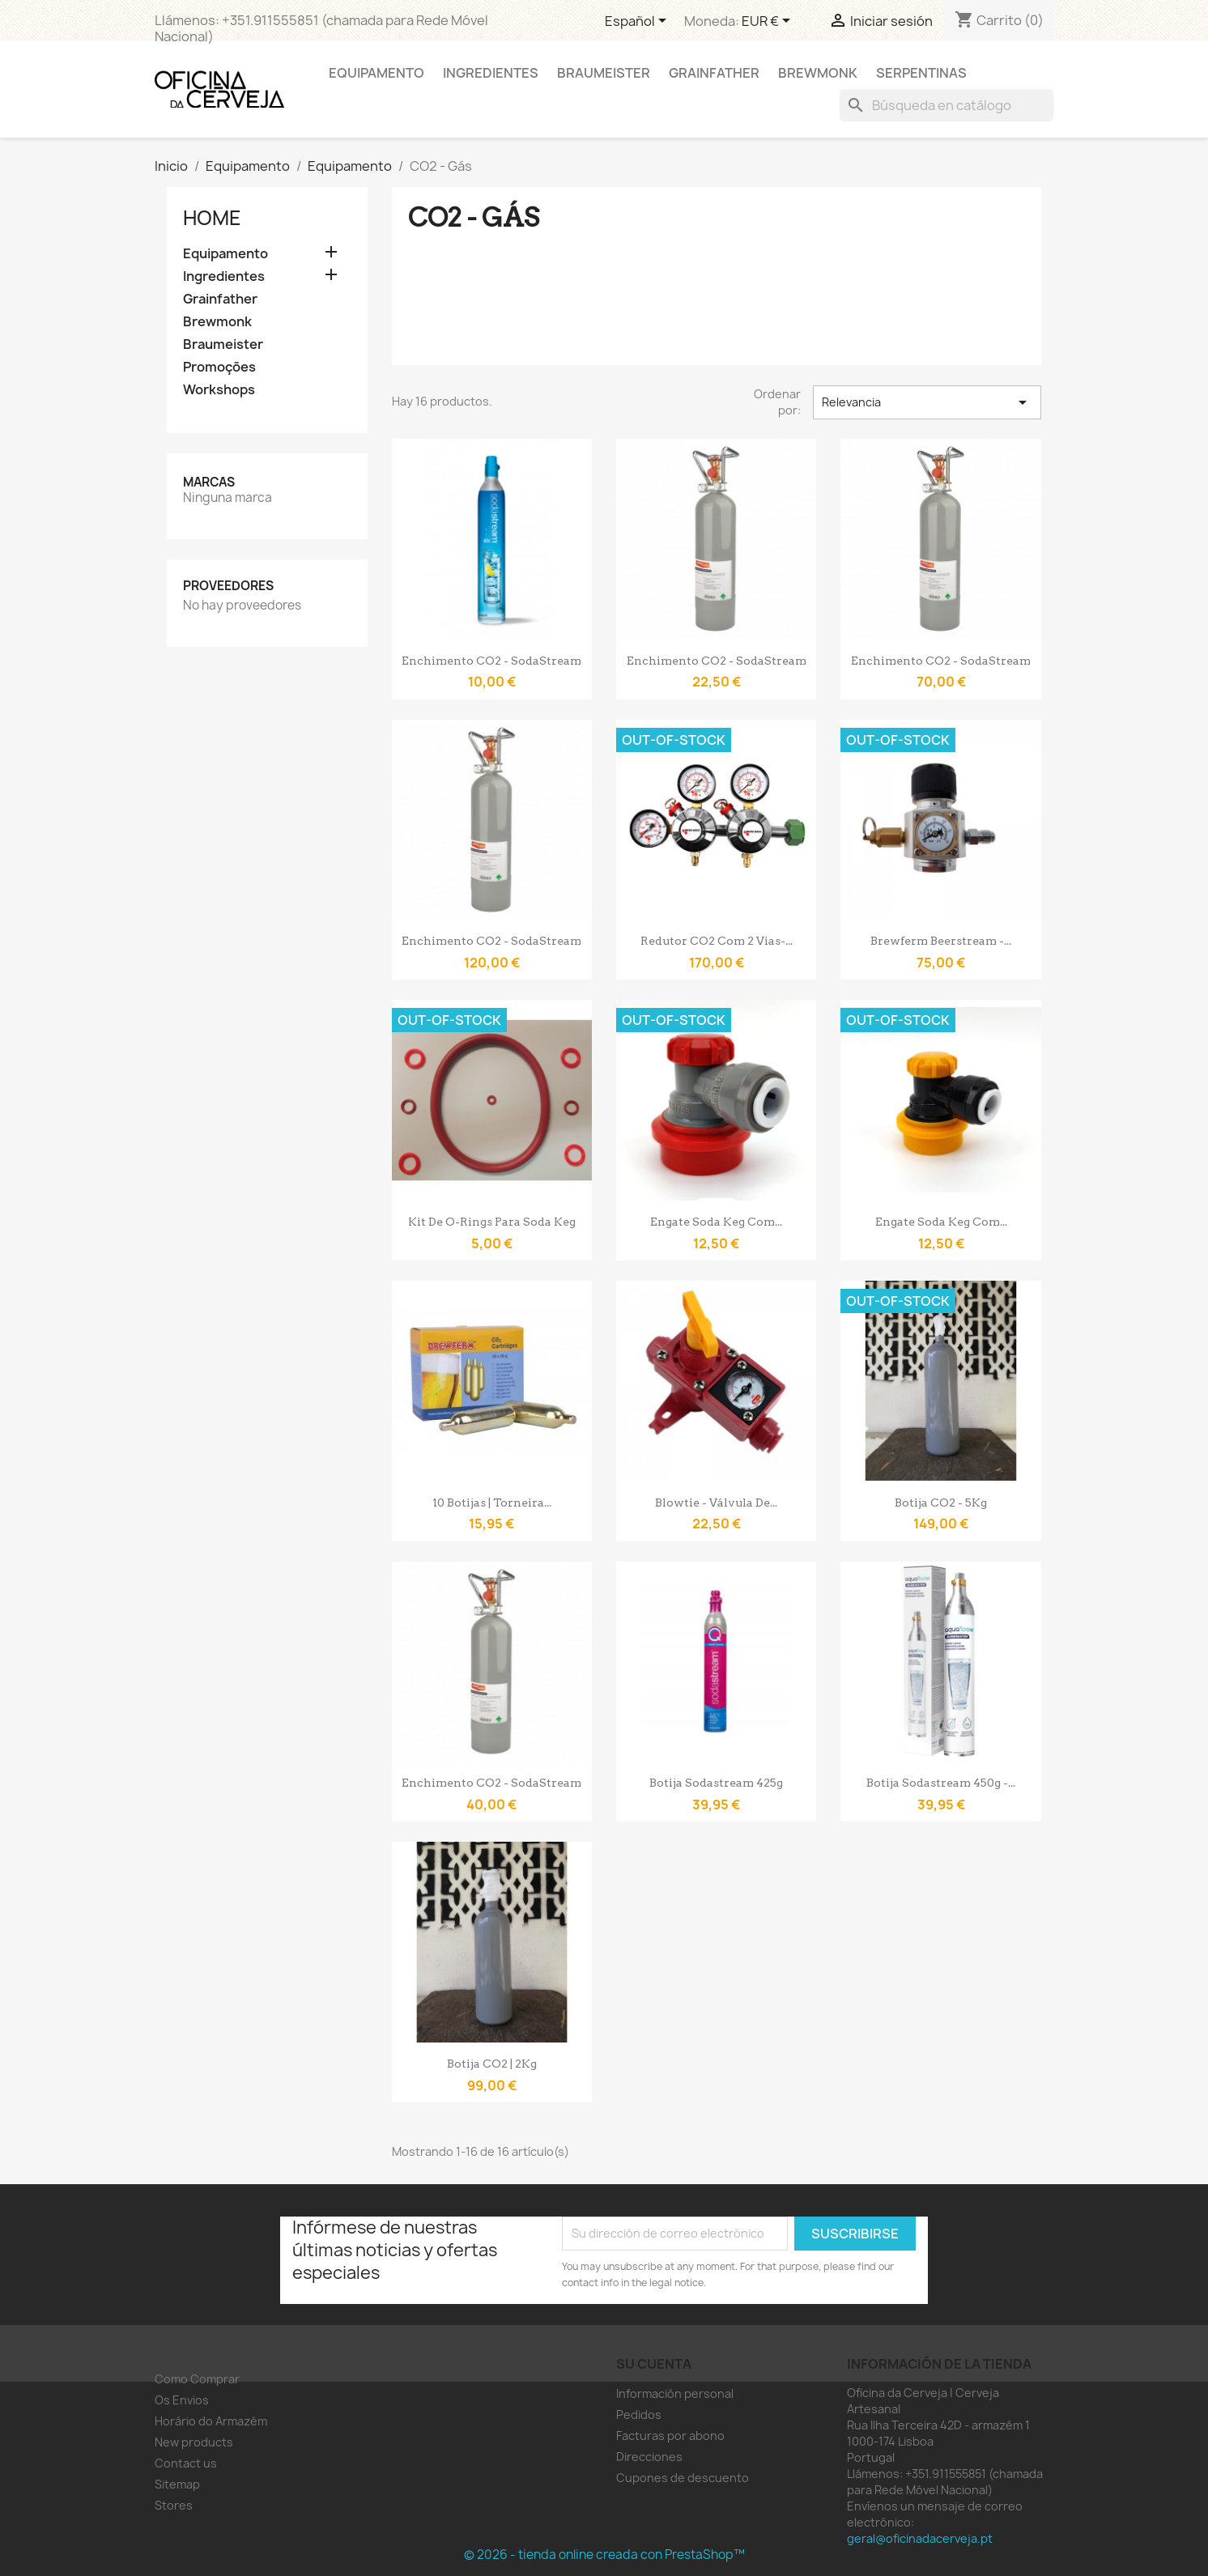 This screenshot has width=1208, height=2576. I want to click on Marcas, so click(209, 482).